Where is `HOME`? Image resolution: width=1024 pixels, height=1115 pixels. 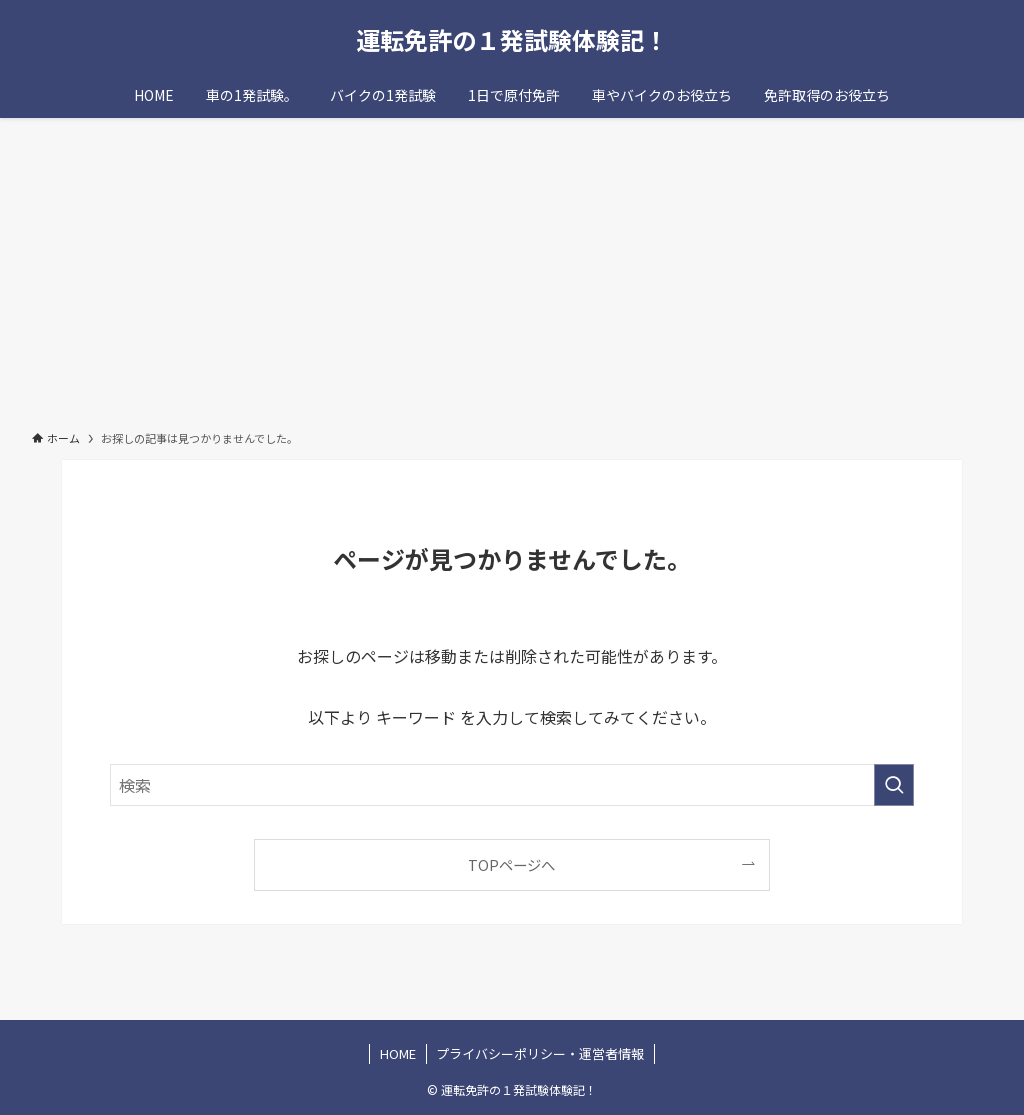 HOME is located at coordinates (398, 1053).